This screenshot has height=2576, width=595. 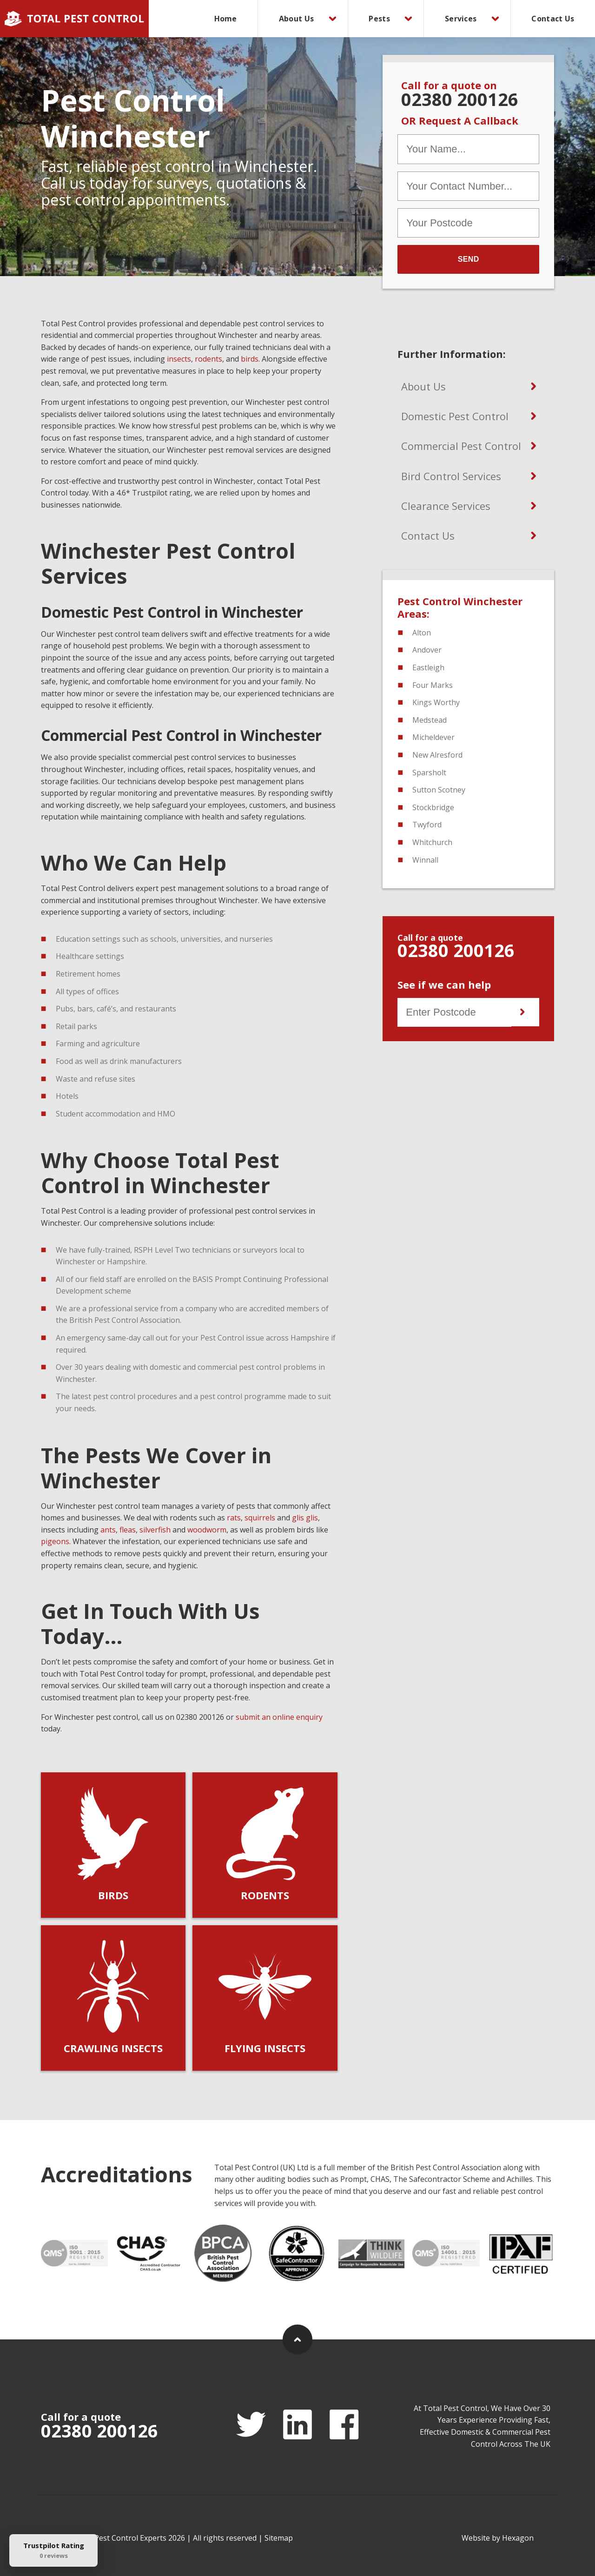 I want to click on fleas, so click(x=127, y=1530).